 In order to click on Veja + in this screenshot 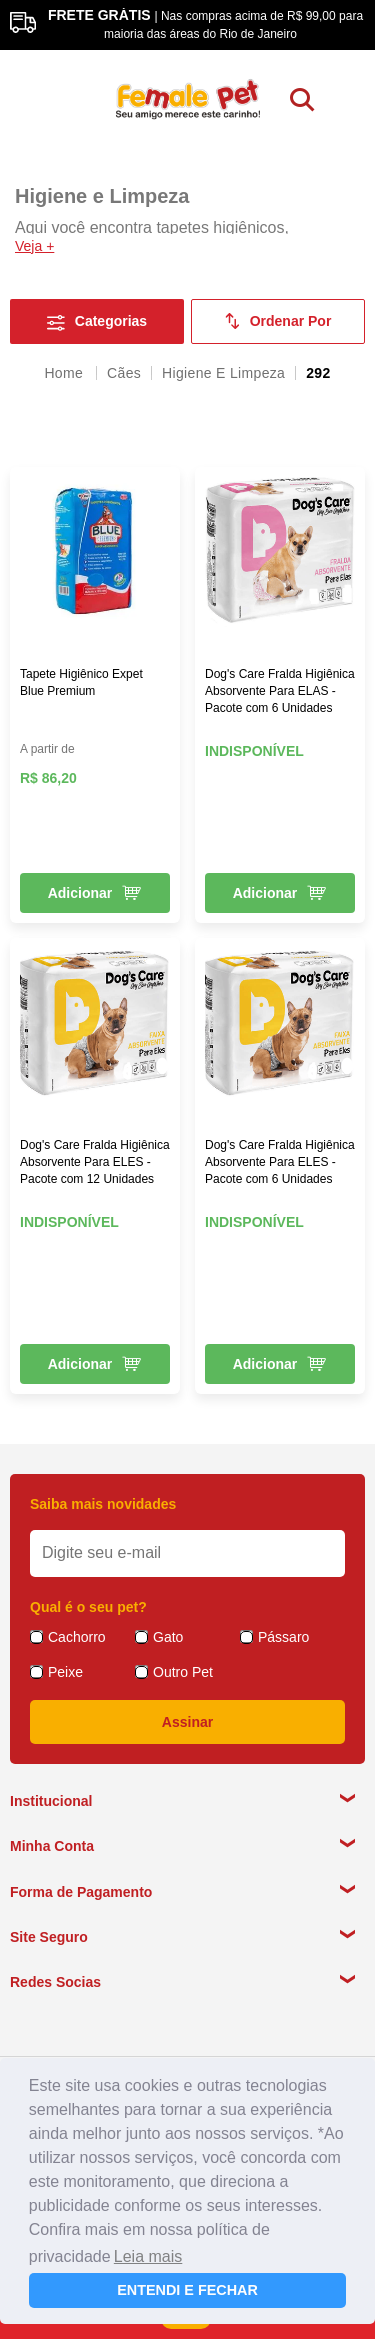, I will do `click(34, 246)`.